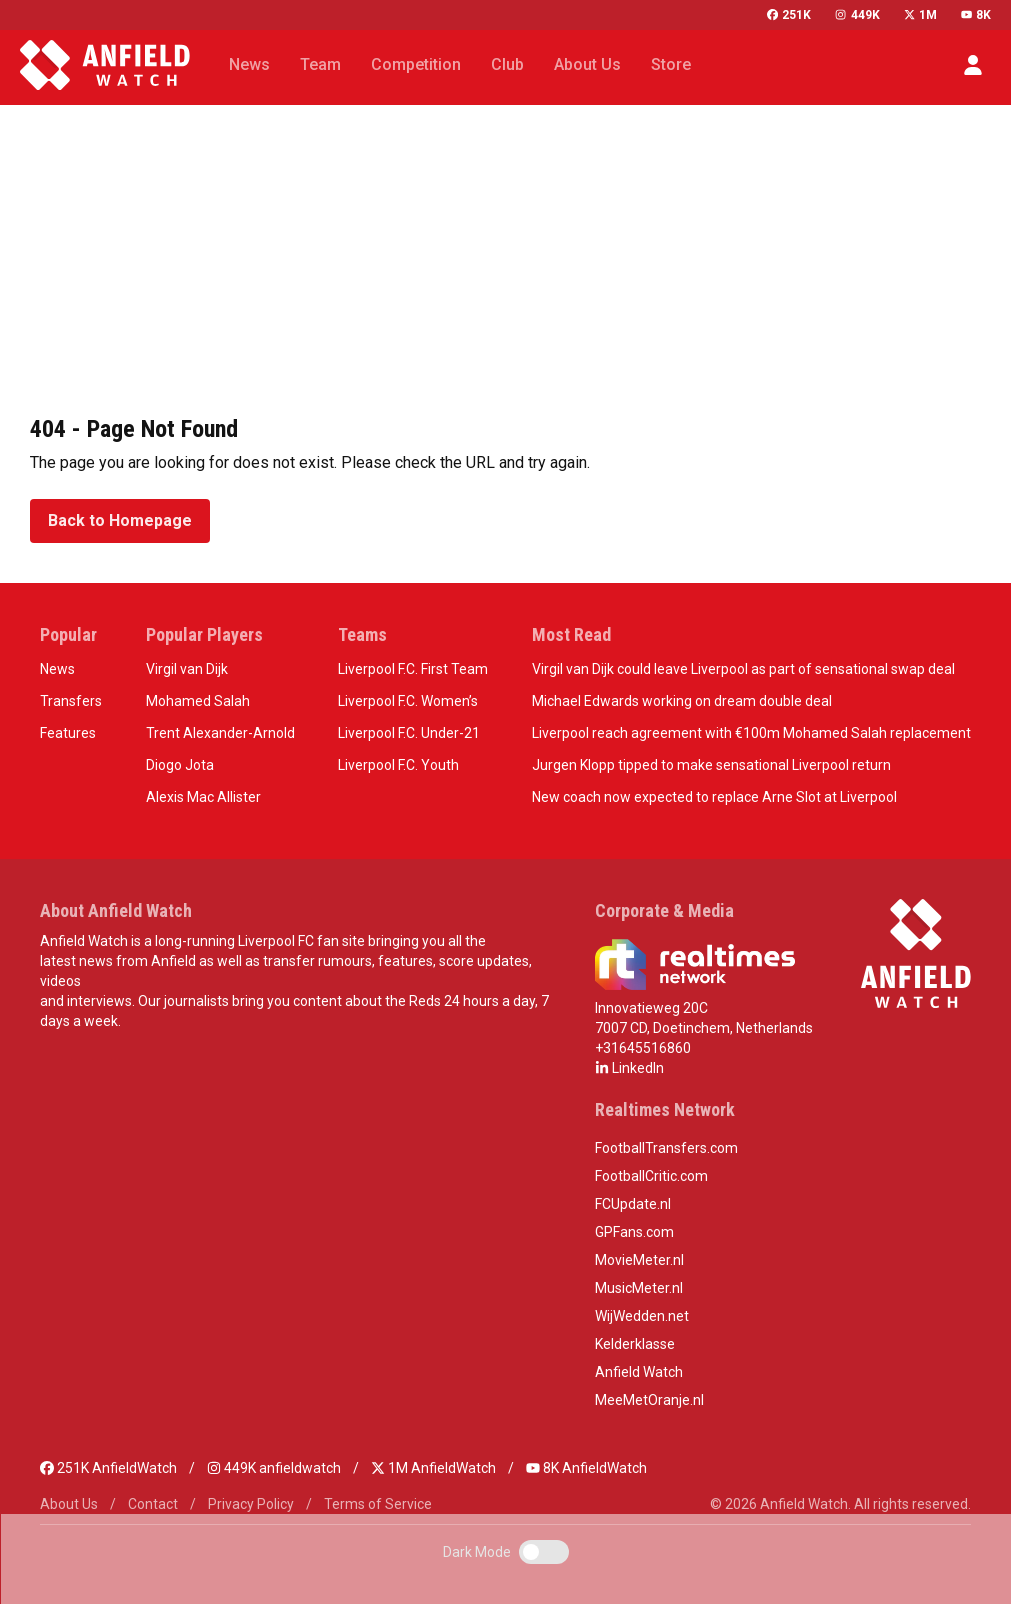 The width and height of the screenshot is (1011, 1604). I want to click on Features, so click(68, 733).